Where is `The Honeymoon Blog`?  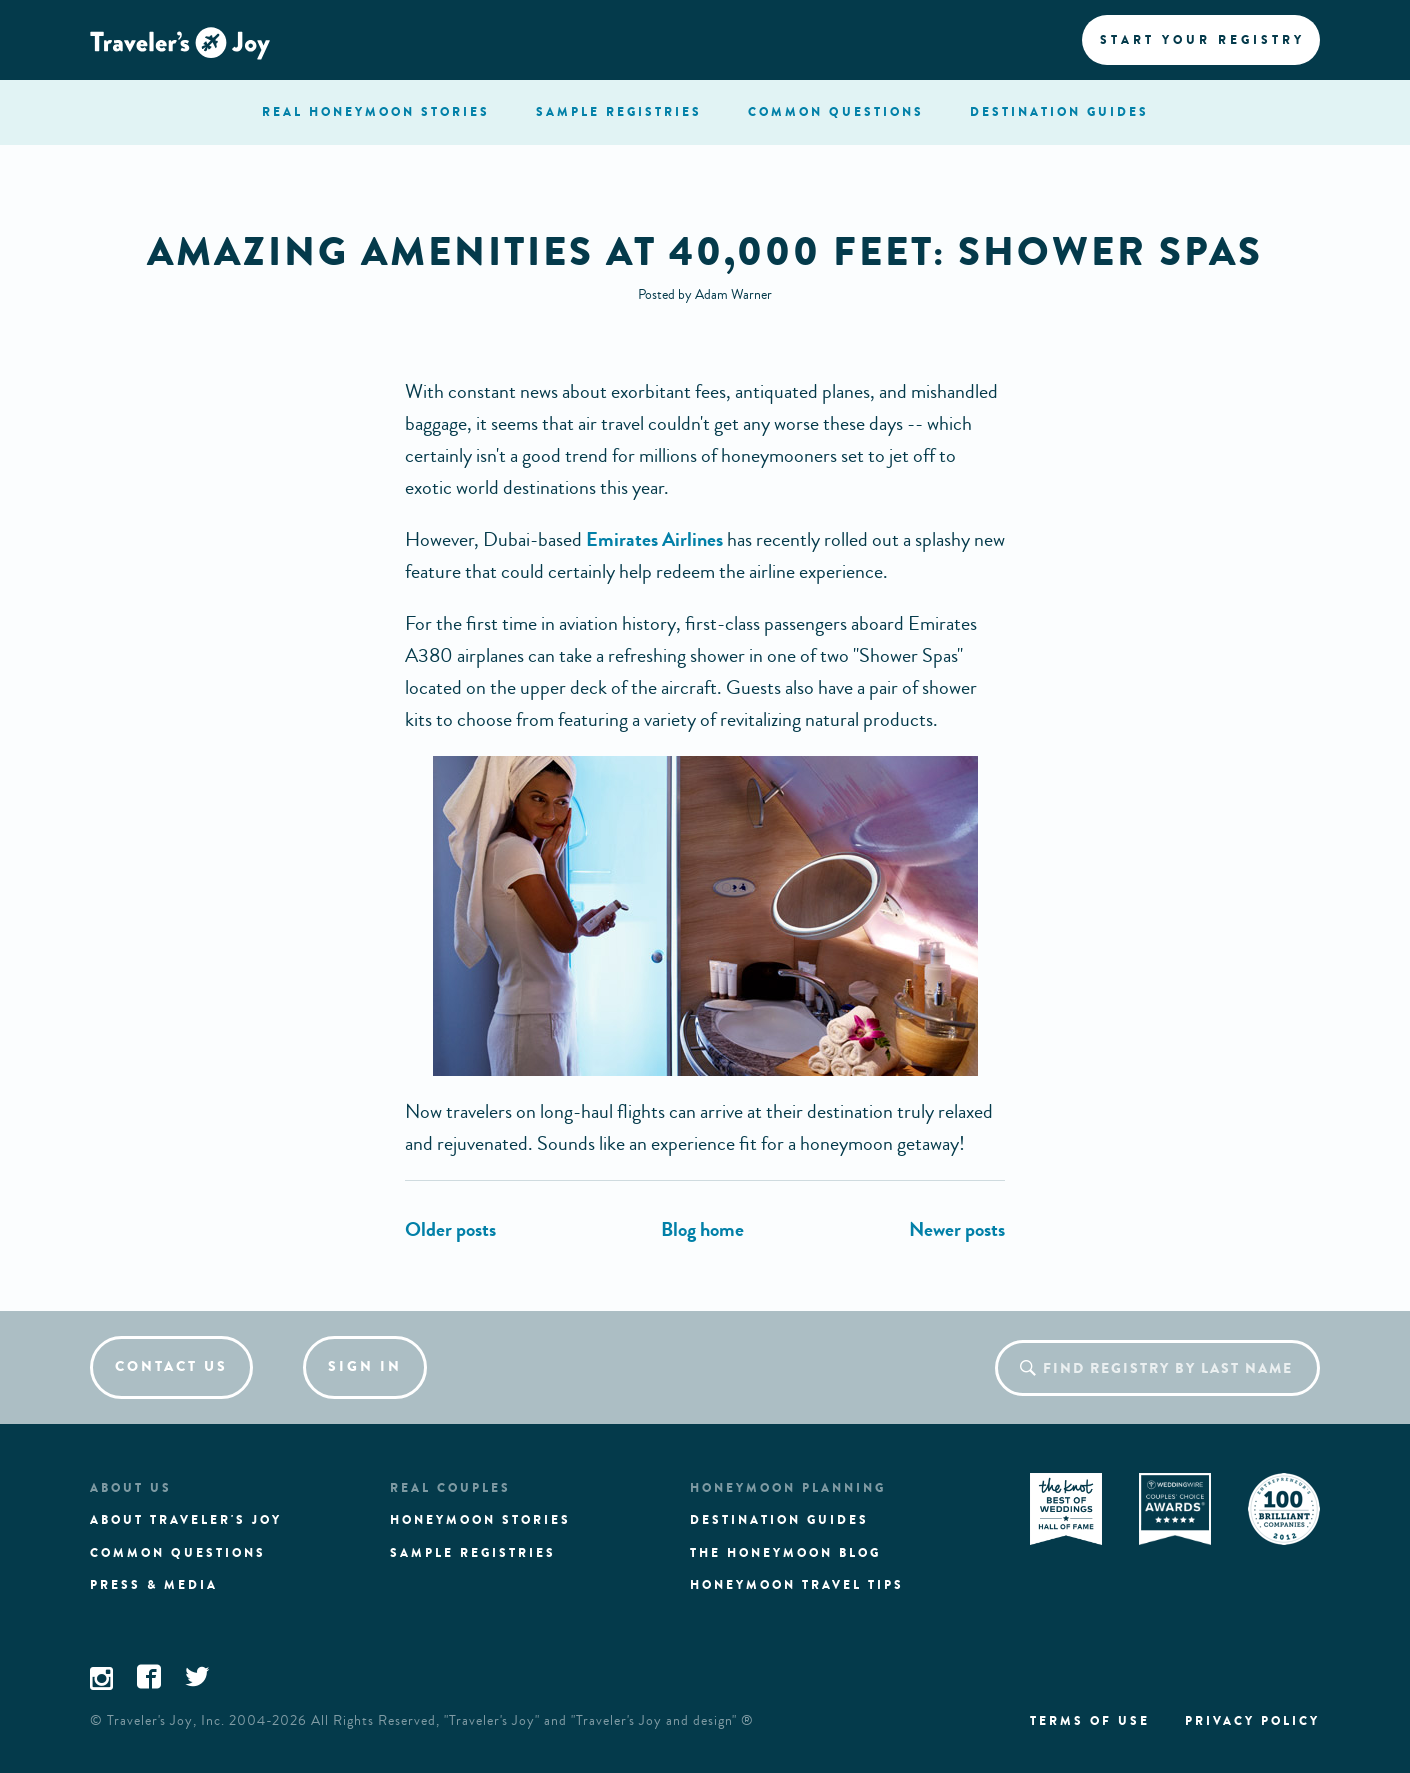 The Honeymoon Blog is located at coordinates (785, 1553).